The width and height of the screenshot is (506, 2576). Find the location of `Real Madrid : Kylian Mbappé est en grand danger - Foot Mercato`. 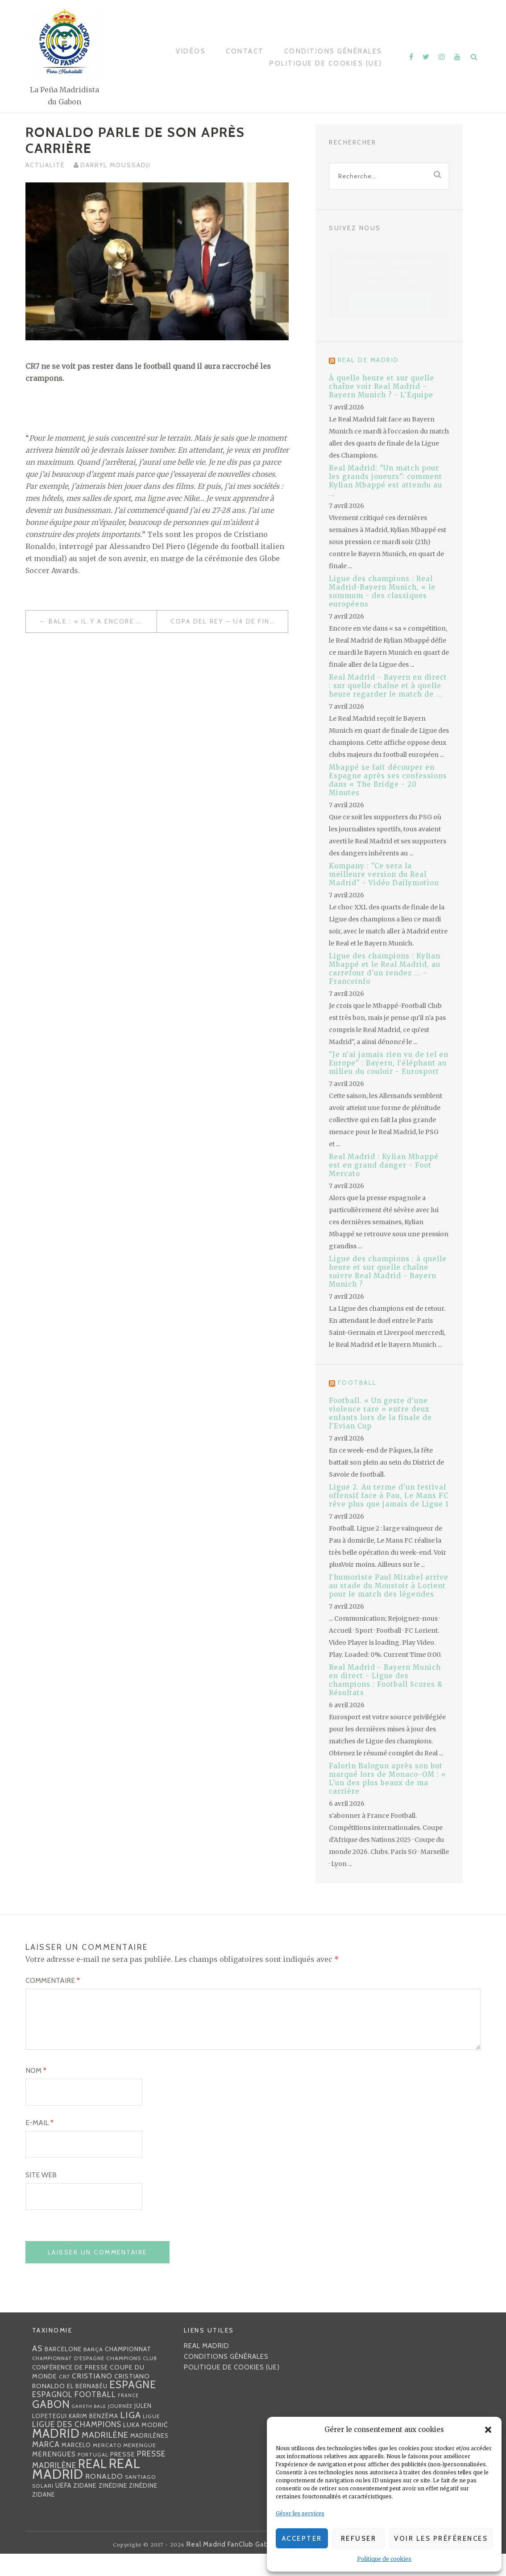

Real Madrid : Kylian Mbappé est en grand danger - Foot Mercato is located at coordinates (384, 1165).